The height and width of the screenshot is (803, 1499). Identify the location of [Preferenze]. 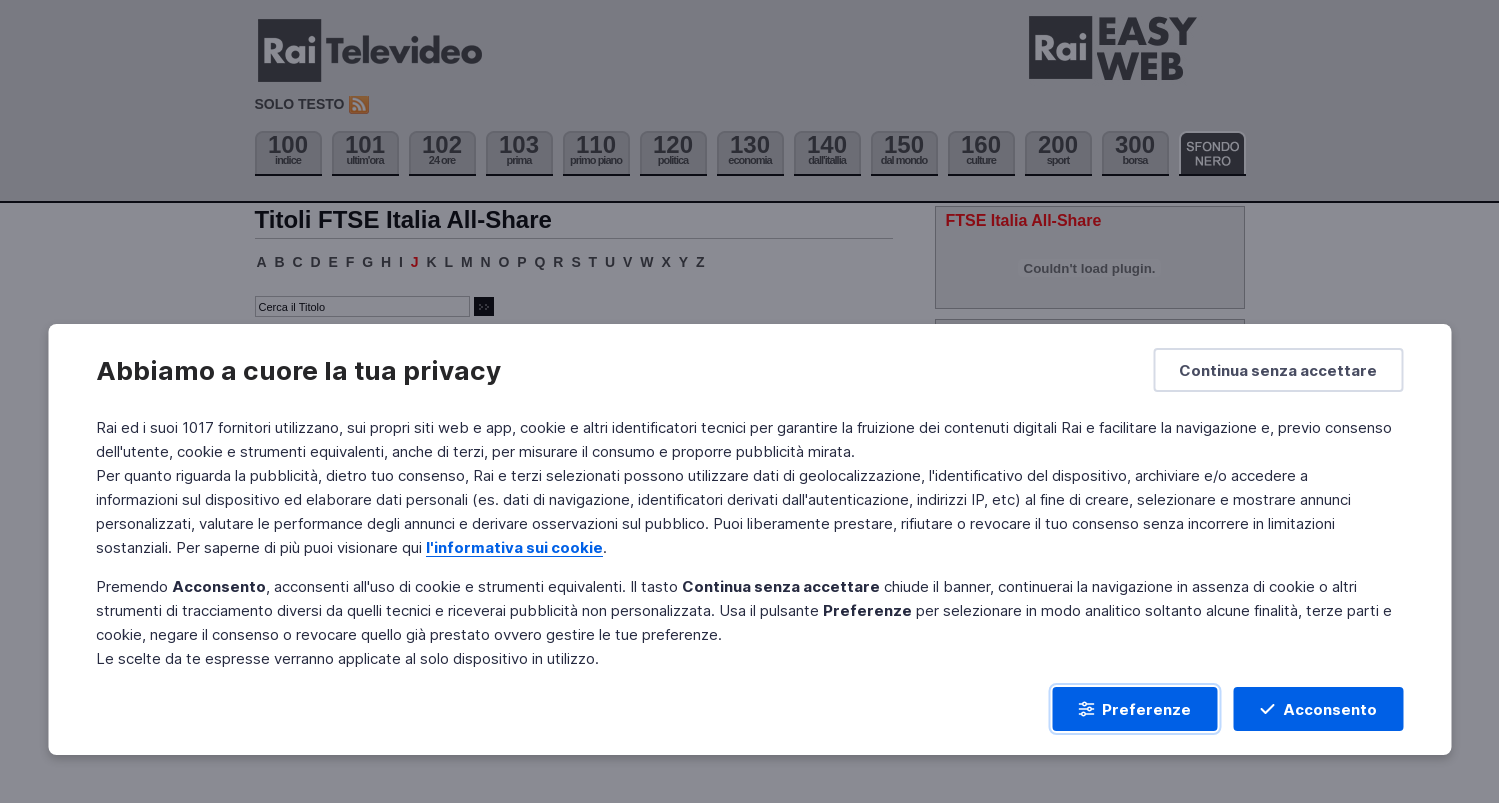
(1134, 709).